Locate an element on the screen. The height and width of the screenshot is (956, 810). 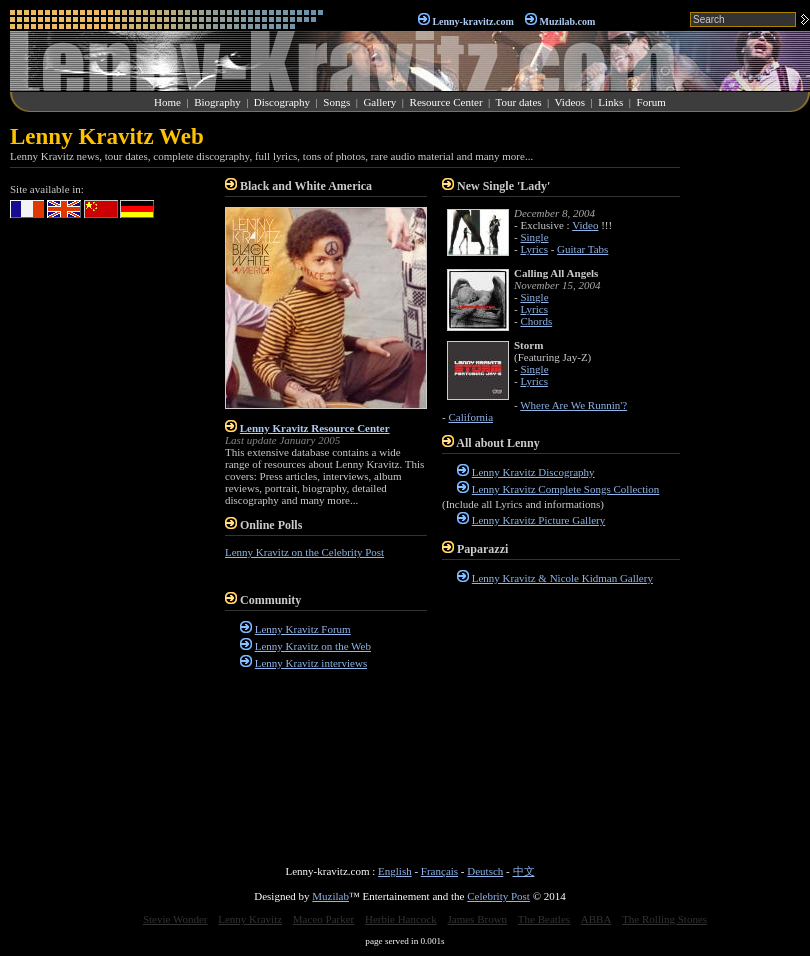
Lenny-kravitz.com is located at coordinates (472, 21).